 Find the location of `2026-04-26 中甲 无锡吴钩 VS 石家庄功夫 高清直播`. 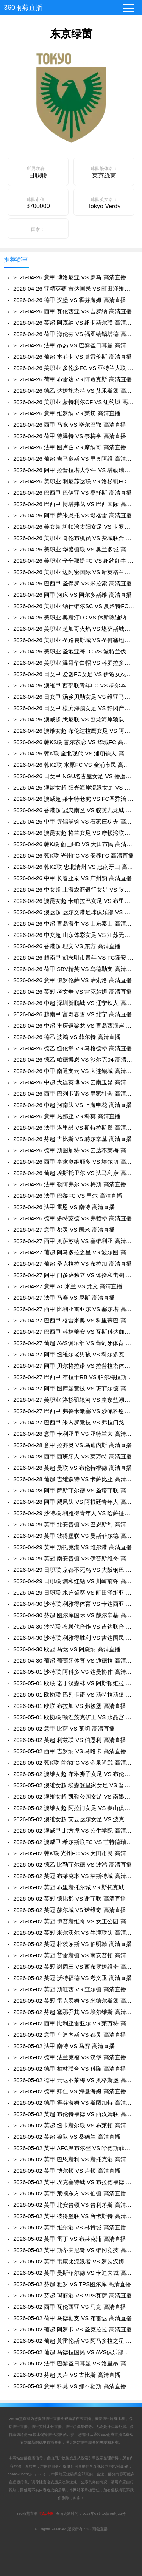

2026-04-26 中甲 无锡吴钩 VS 石家庄功夫 高清直播 is located at coordinates (73, 821).